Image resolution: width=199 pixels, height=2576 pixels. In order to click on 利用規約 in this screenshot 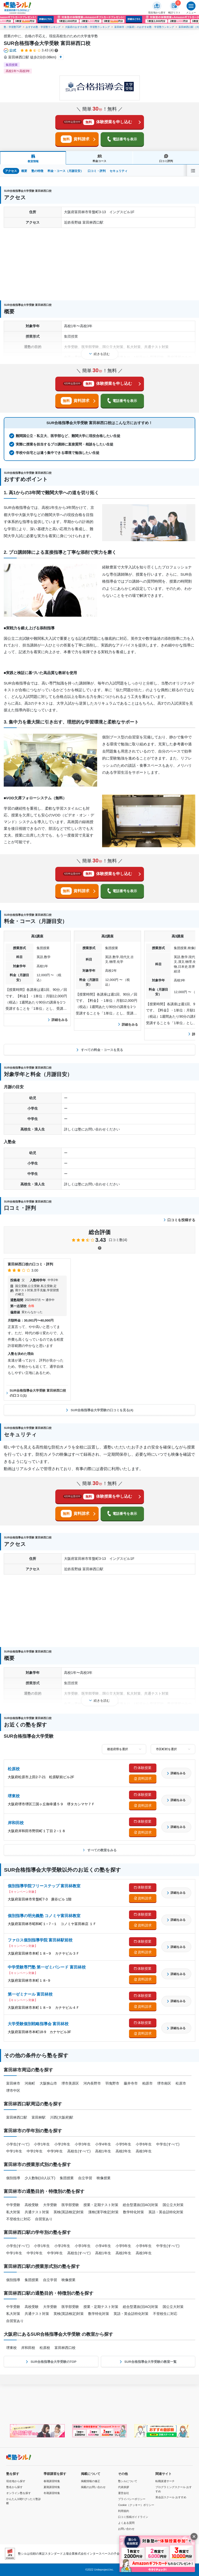, I will do `click(123, 2510)`.